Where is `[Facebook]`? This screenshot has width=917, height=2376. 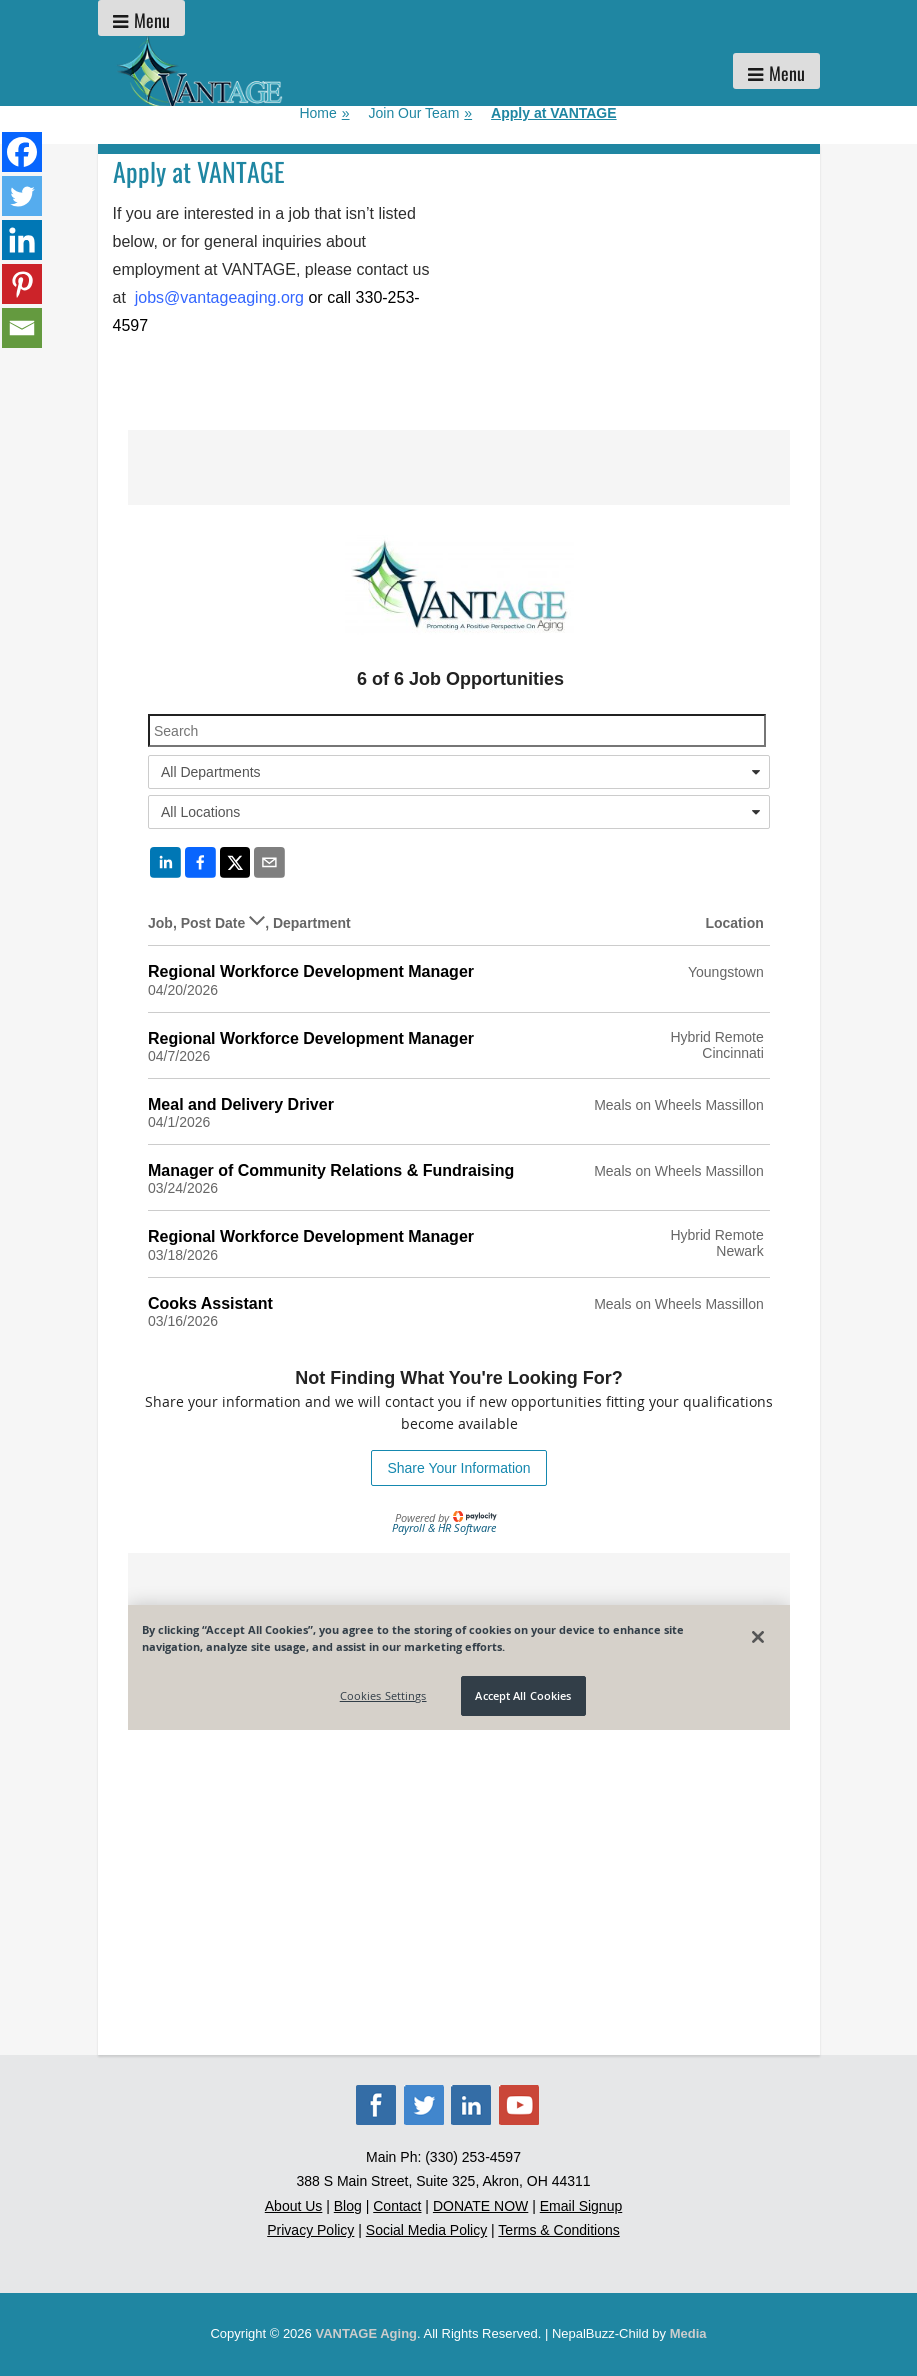 [Facebook] is located at coordinates (22, 152).